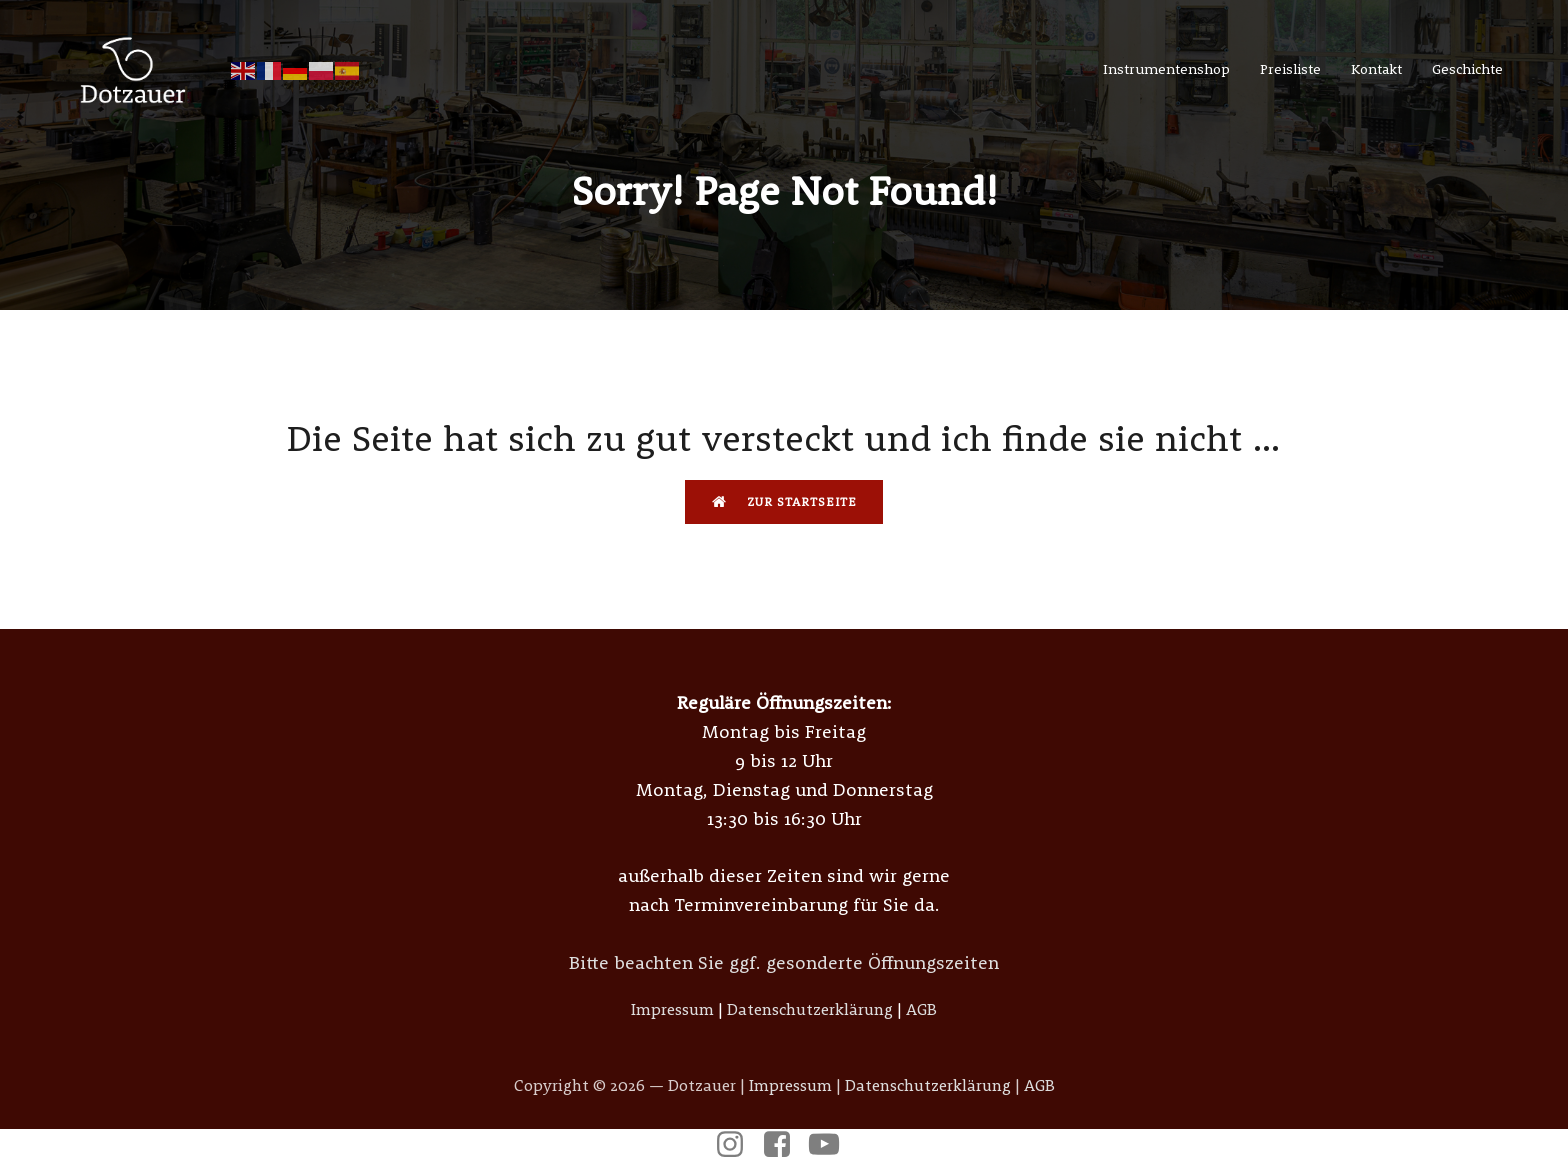 Image resolution: width=1568 pixels, height=1161 pixels. I want to click on Instrumentenshop, so click(1166, 69).